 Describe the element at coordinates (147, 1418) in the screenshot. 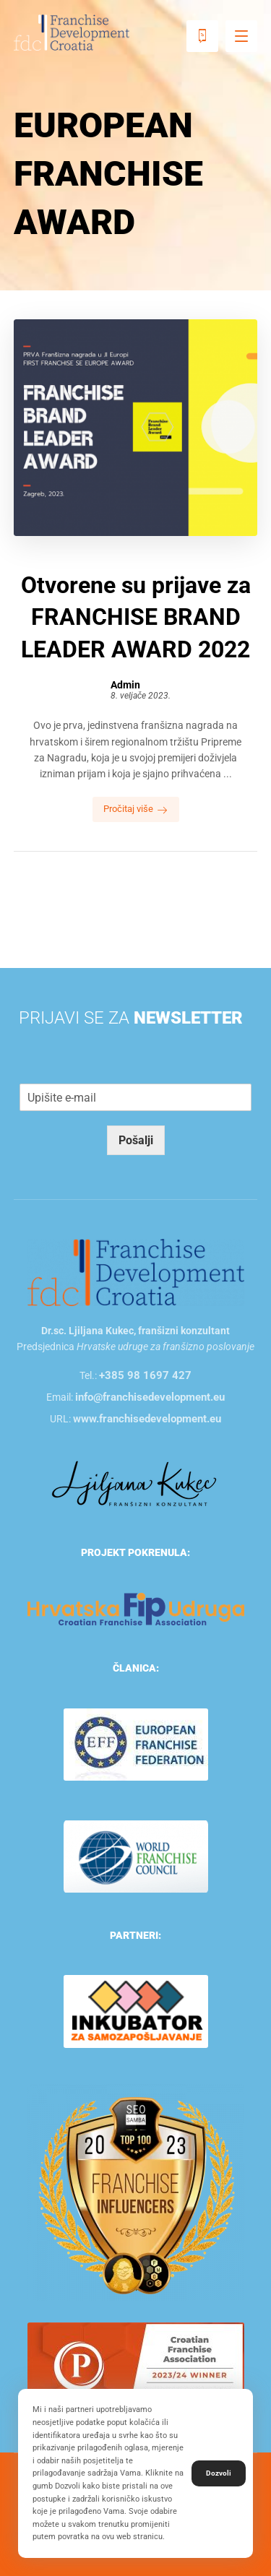

I see `www.franchisedevelopment.eu` at that location.